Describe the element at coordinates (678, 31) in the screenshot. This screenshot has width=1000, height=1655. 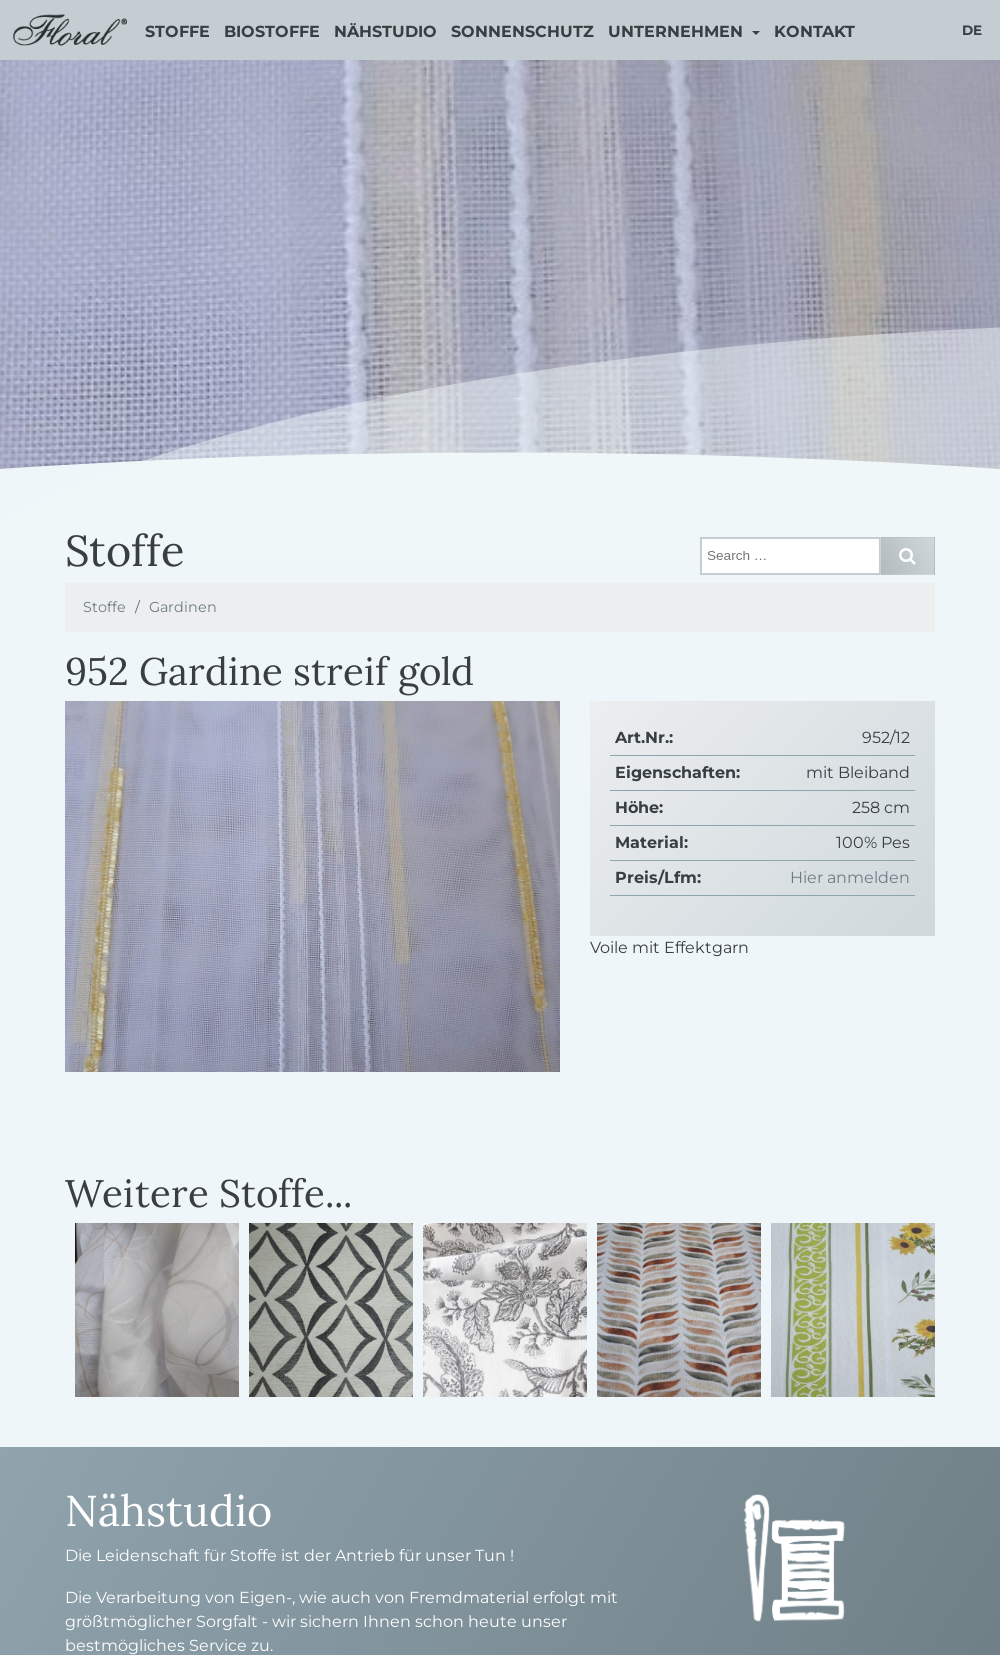
I see `Unternehmen` at that location.